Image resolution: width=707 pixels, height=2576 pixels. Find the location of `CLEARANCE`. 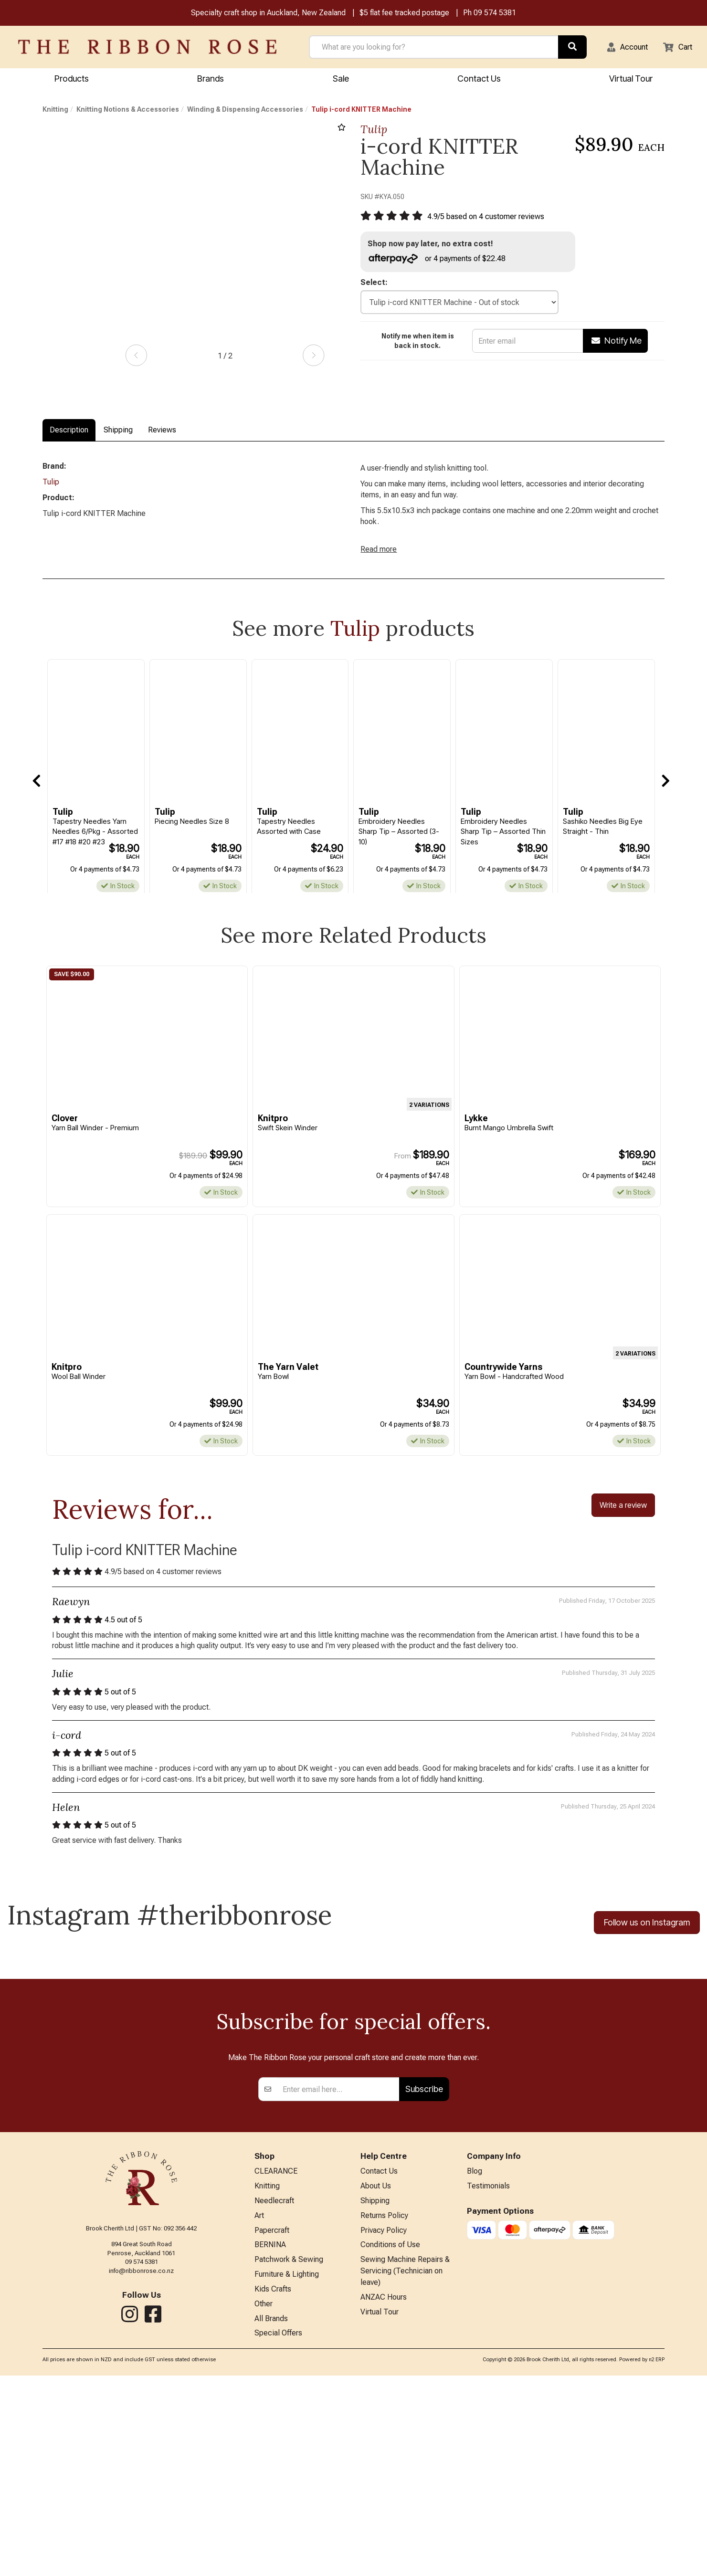

CLEARANCE is located at coordinates (275, 2361).